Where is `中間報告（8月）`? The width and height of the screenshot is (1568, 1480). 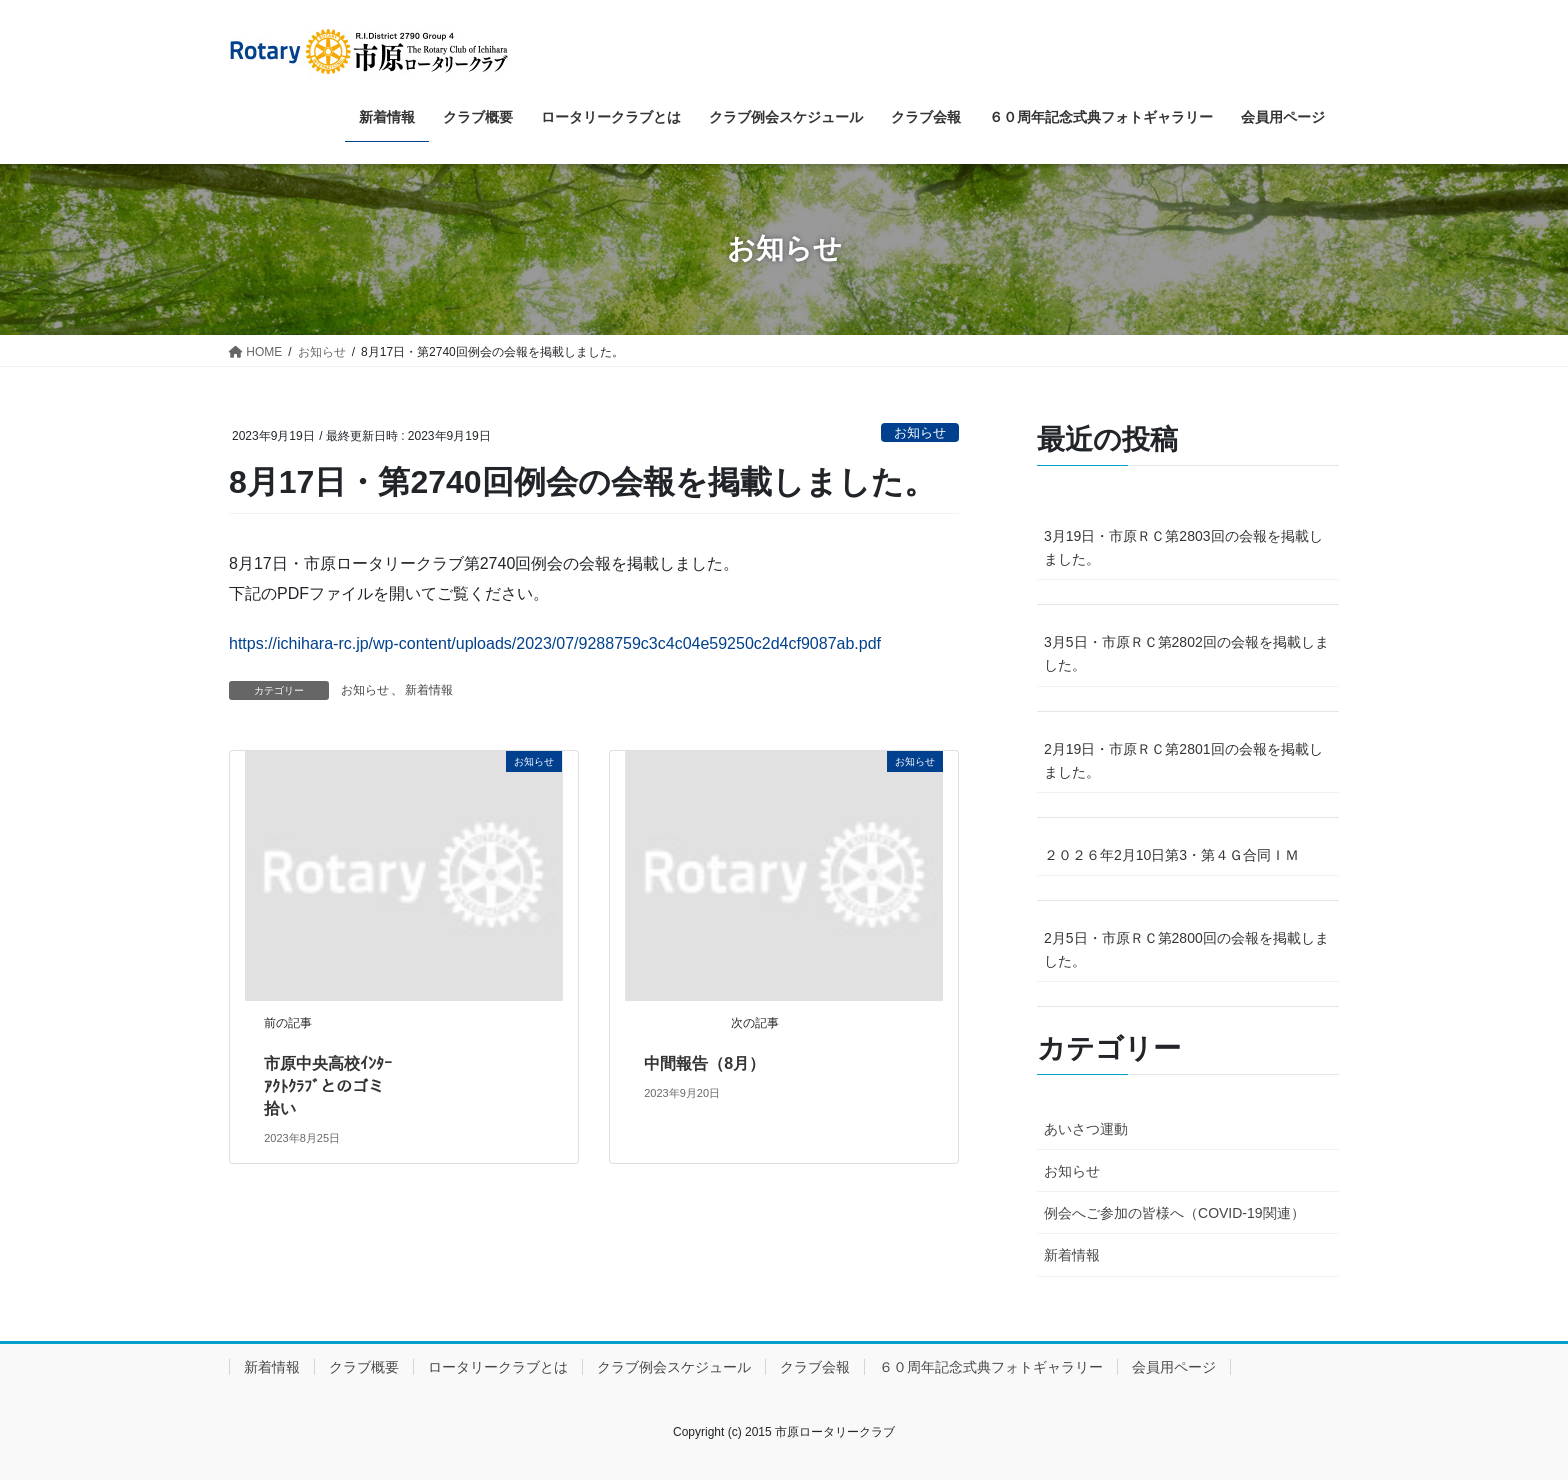 中間報告（8月） is located at coordinates (704, 1063).